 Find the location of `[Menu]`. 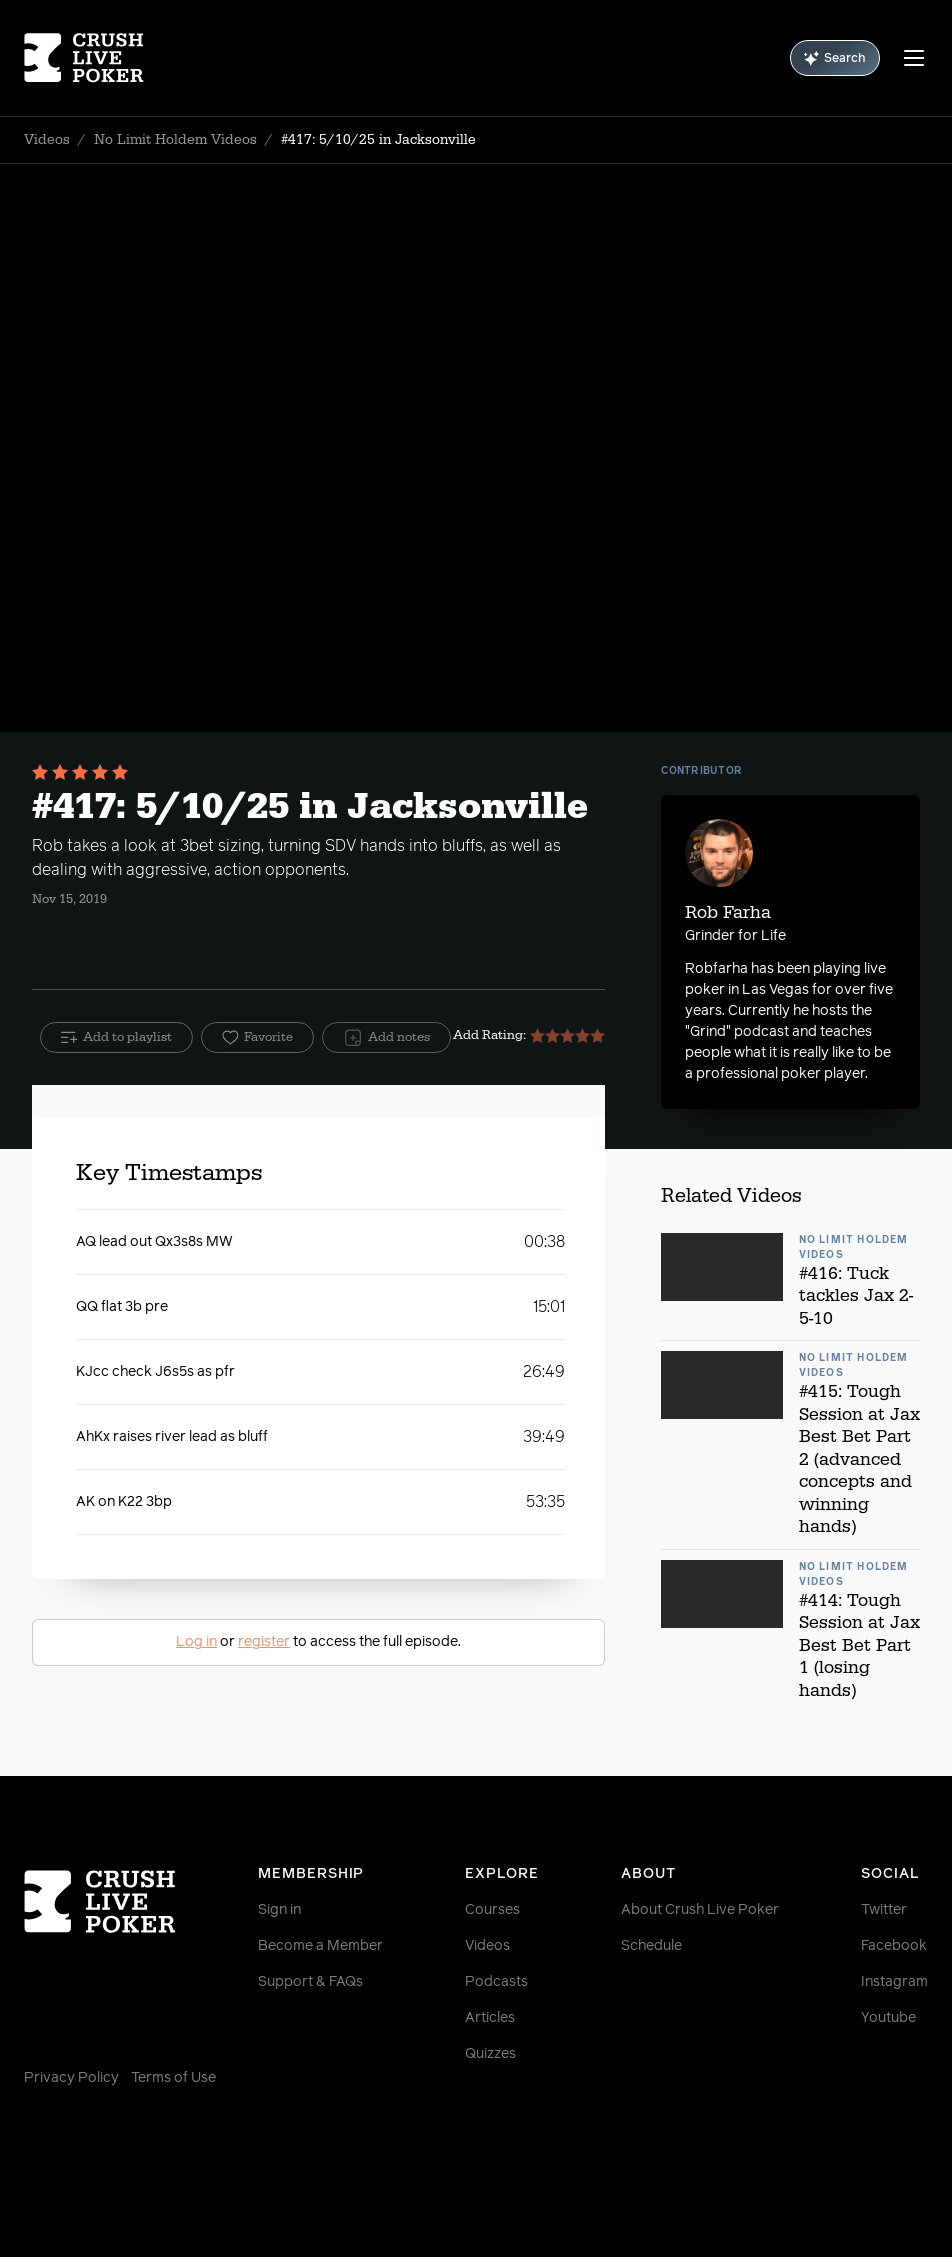

[Menu] is located at coordinates (914, 58).